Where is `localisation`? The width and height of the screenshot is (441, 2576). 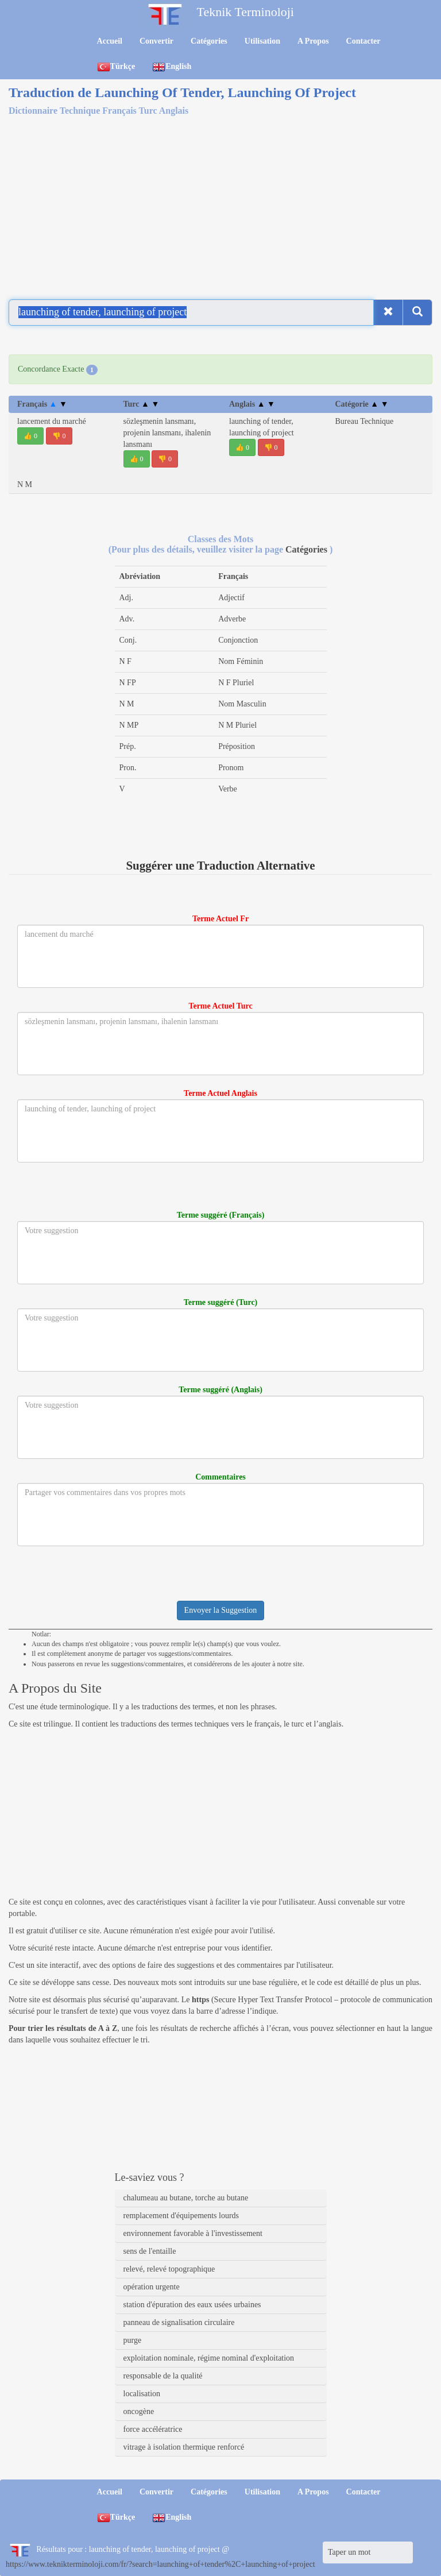 localisation is located at coordinates (142, 2393).